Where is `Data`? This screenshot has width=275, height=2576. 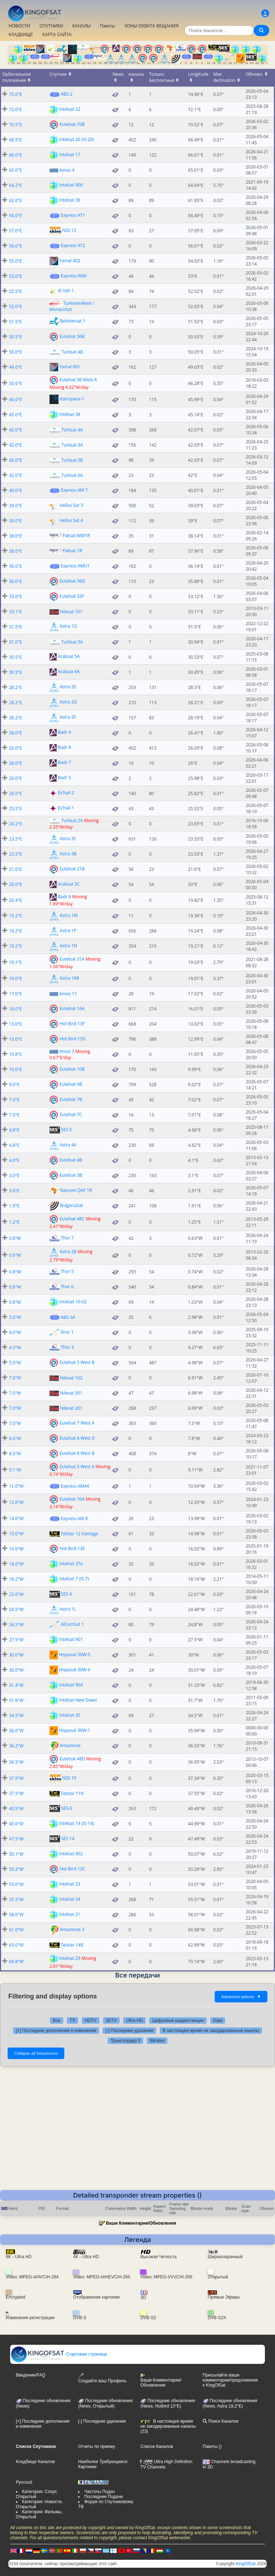
Data is located at coordinates (217, 2020).